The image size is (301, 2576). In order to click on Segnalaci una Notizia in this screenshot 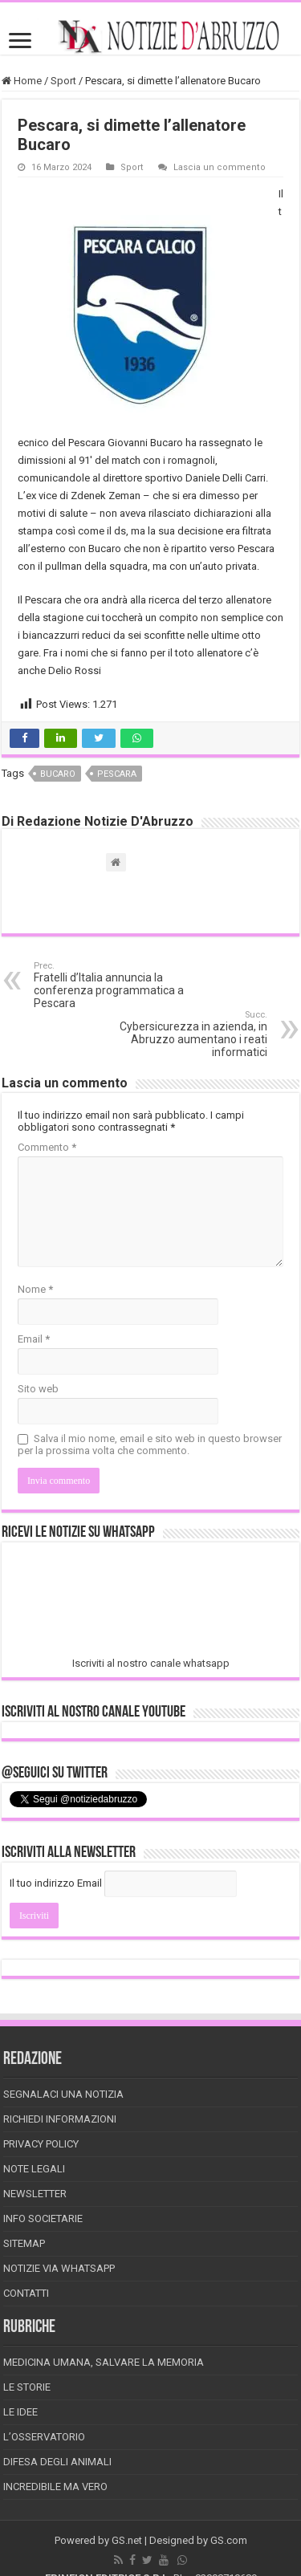, I will do `click(63, 2094)`.